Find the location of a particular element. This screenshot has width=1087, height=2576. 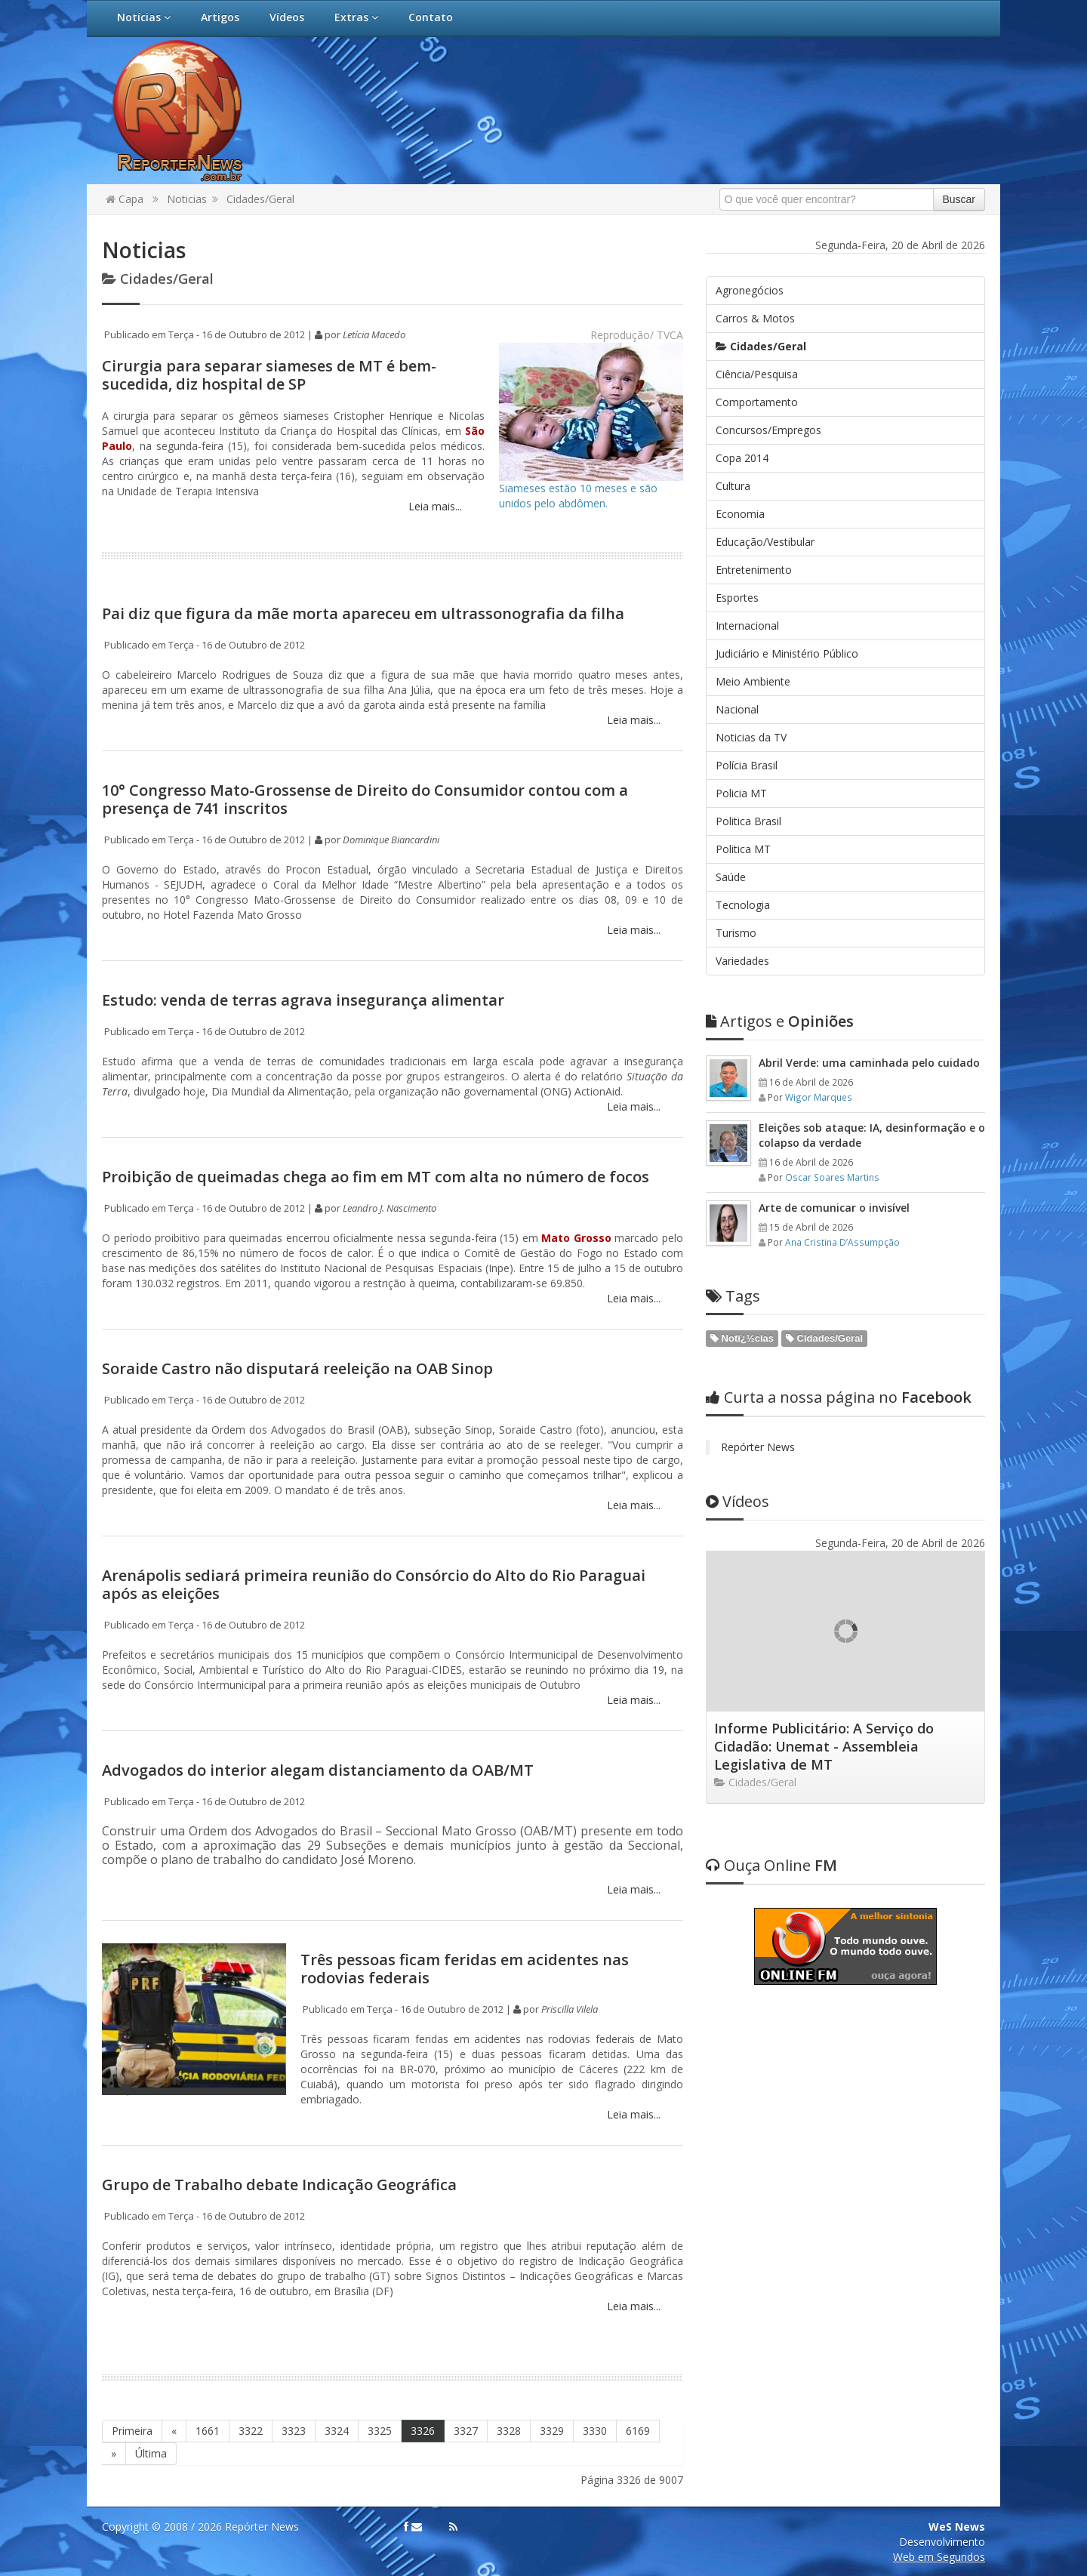

Meio Ambiente is located at coordinates (753, 681).